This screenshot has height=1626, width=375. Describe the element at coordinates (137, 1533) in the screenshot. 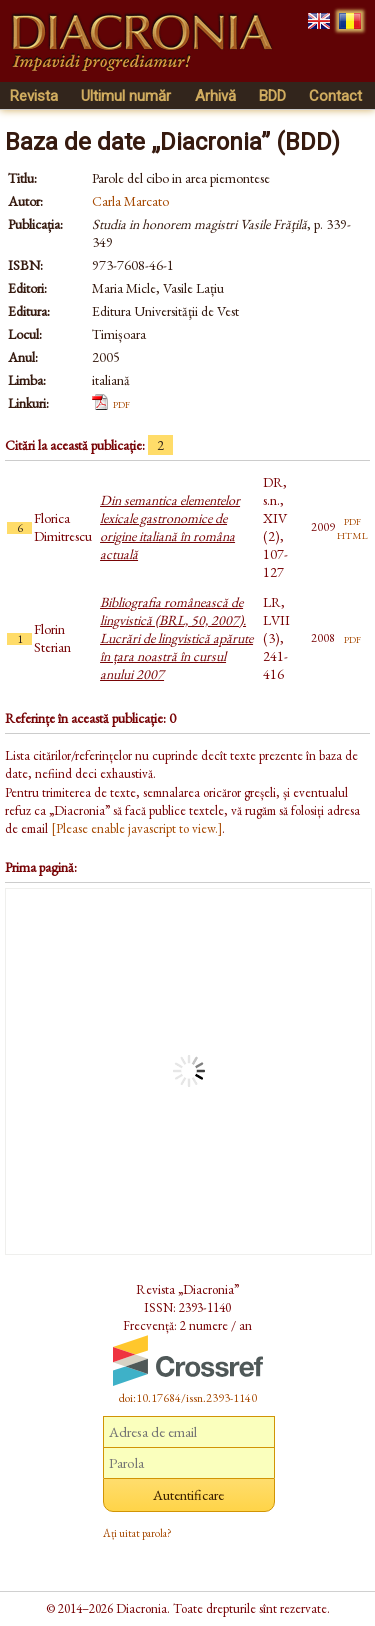

I see `Ați uitat parola?` at that location.